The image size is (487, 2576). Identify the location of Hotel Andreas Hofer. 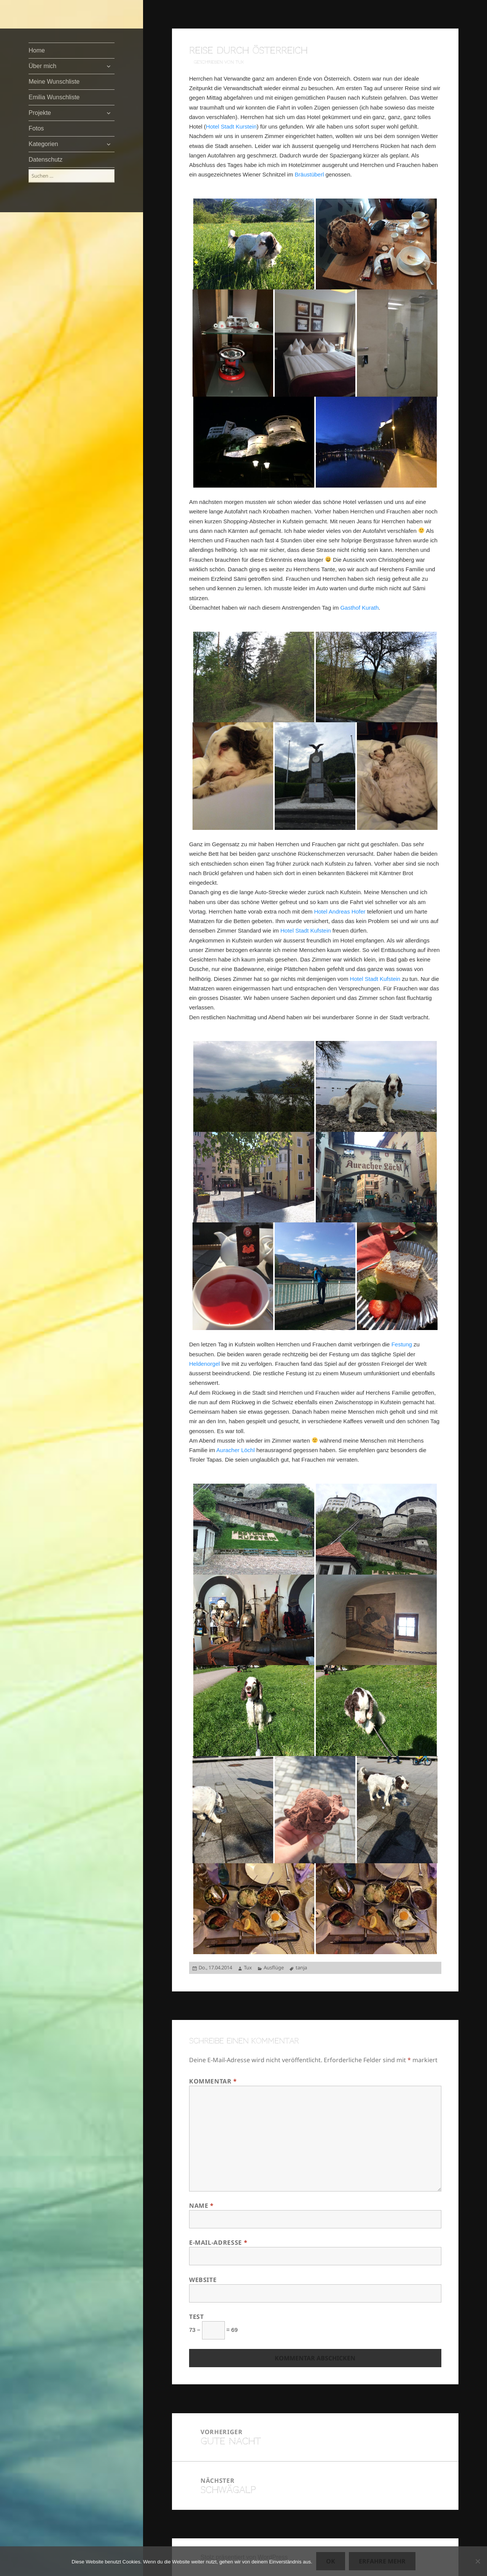
(339, 911).